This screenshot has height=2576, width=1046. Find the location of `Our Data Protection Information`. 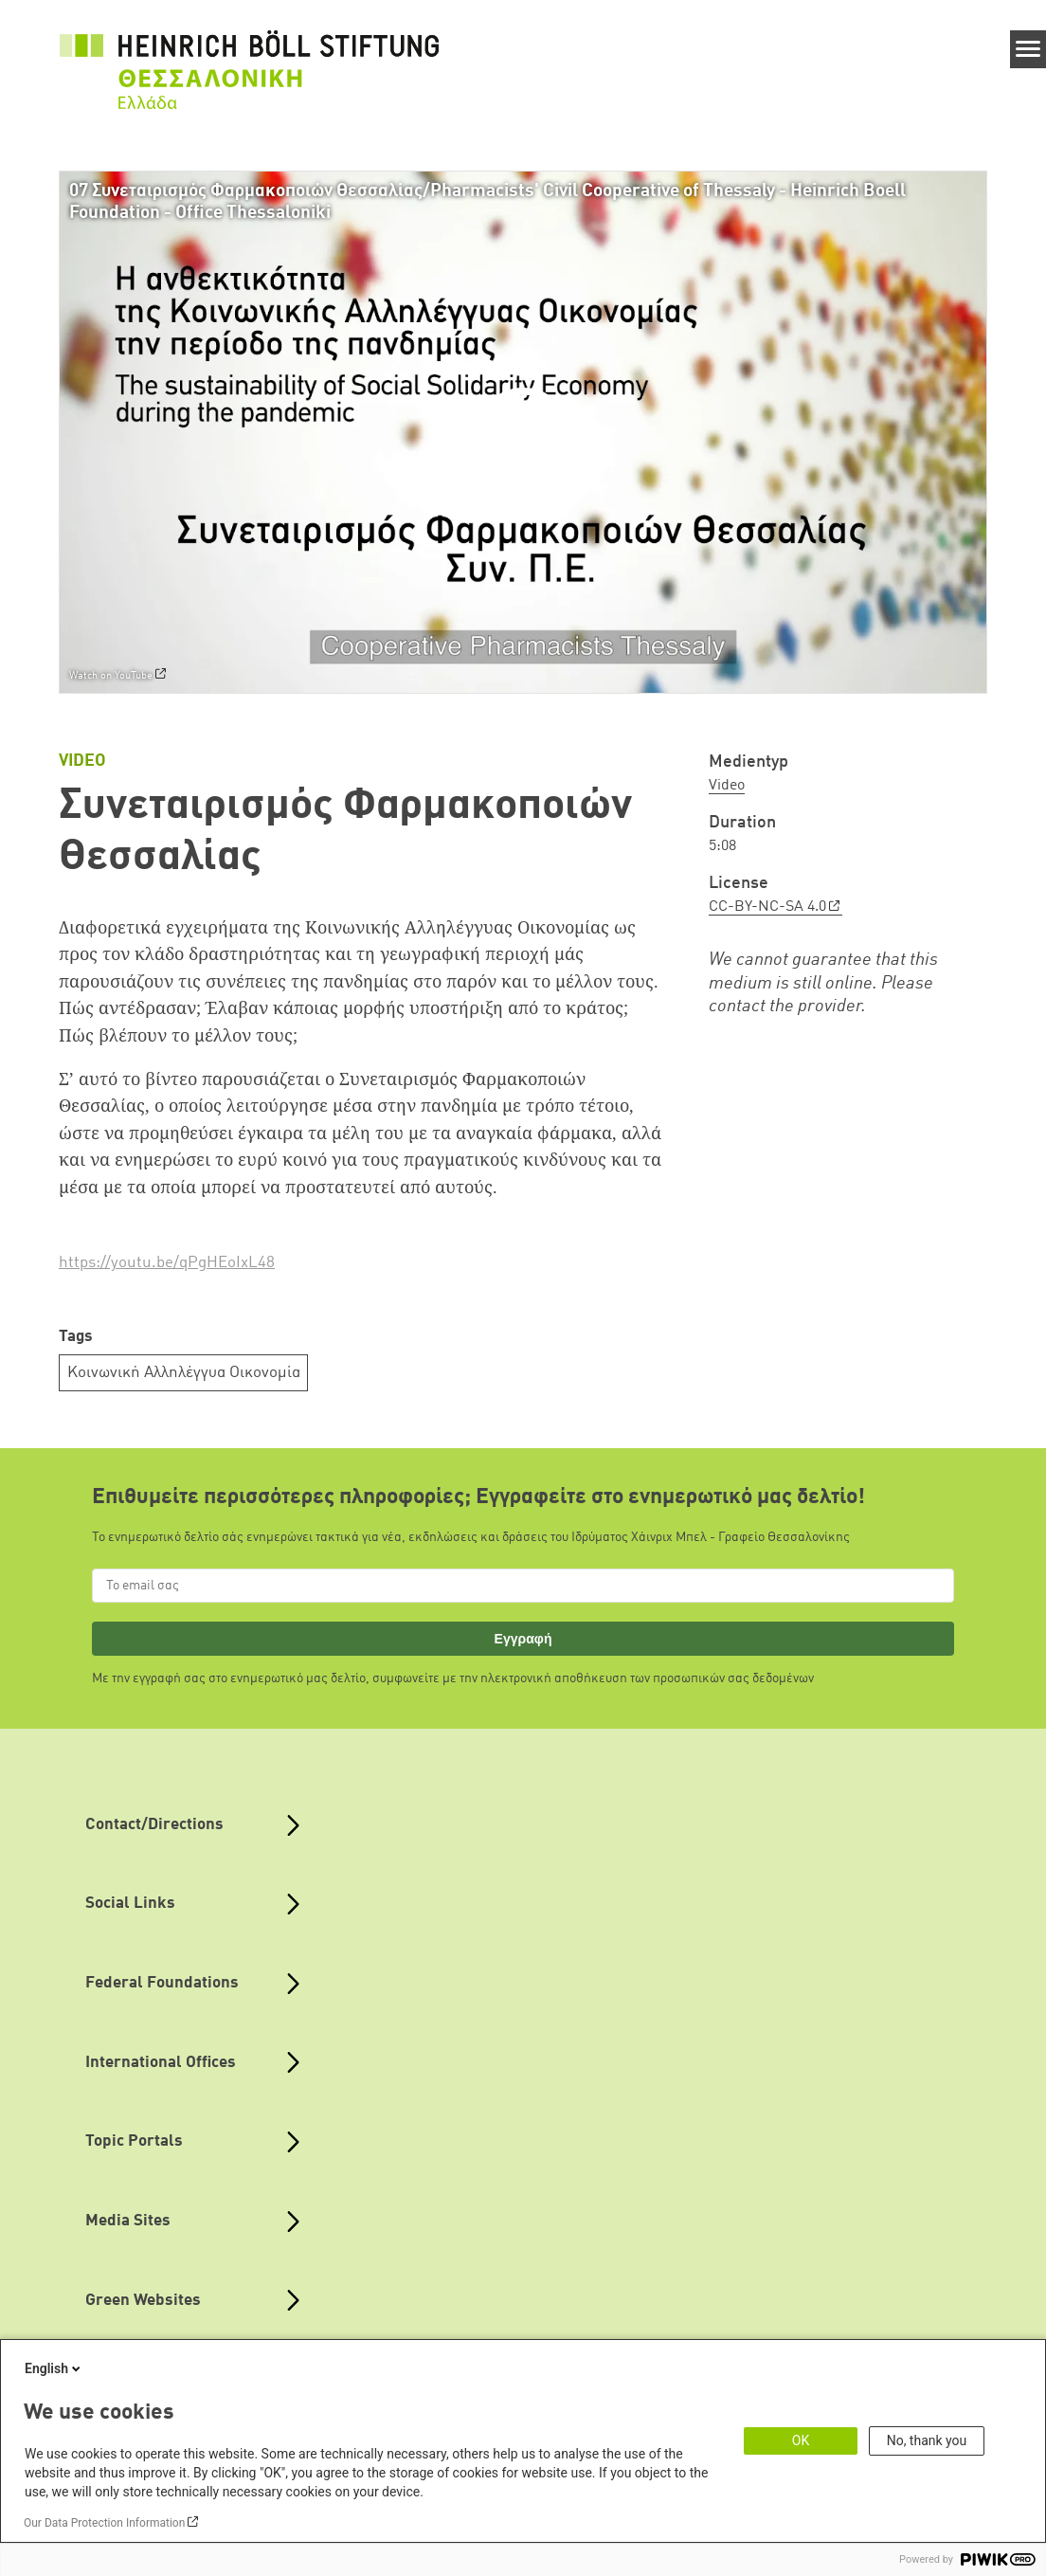

Our Data Protection Information is located at coordinates (104, 2523).